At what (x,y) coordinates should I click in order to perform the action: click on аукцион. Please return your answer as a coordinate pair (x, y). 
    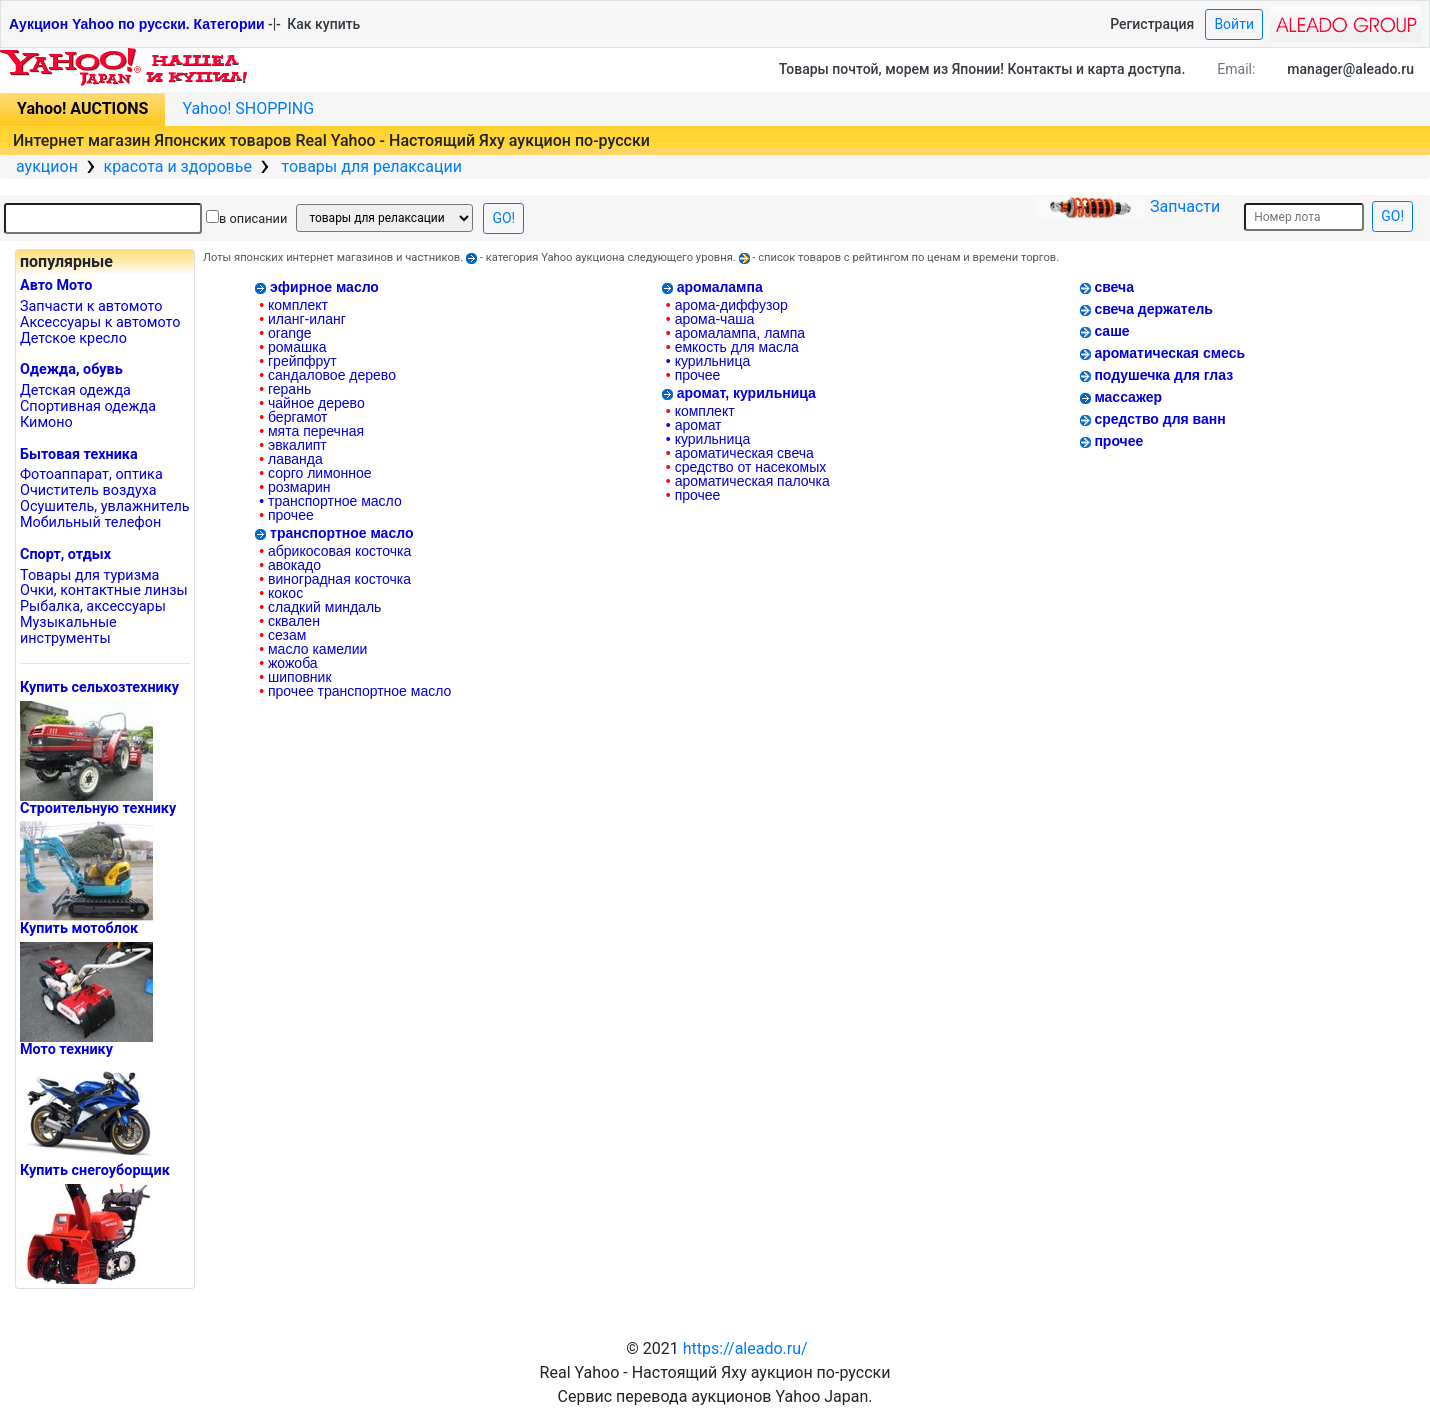
    Looking at the image, I should click on (47, 166).